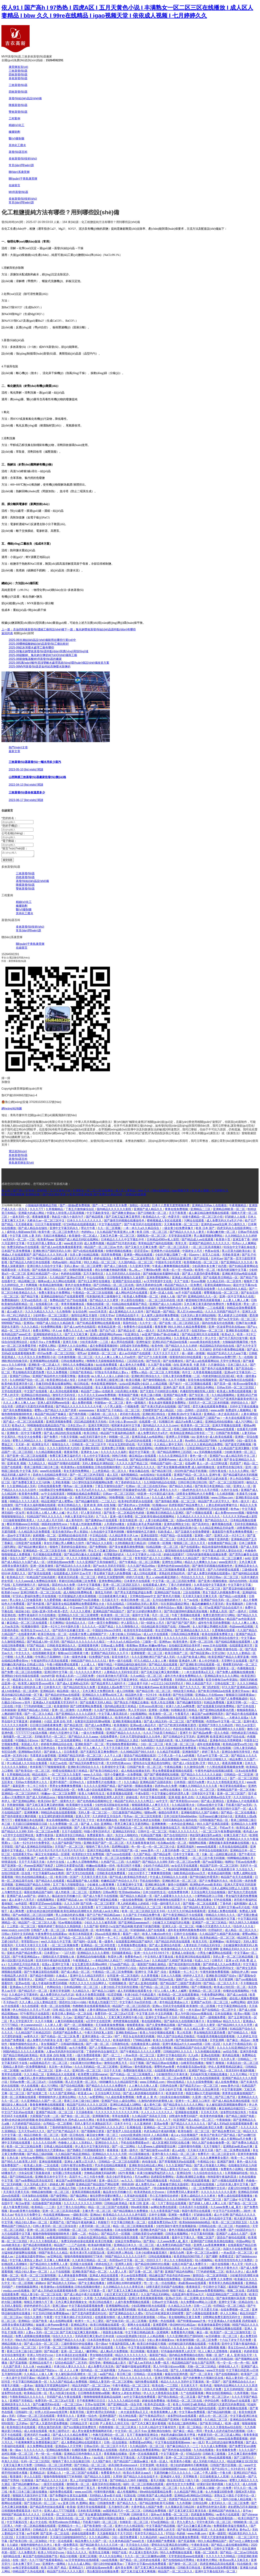  Describe the element at coordinates (49, 2454) in the screenshot. I see `色一情一乱一伦视频` at that location.